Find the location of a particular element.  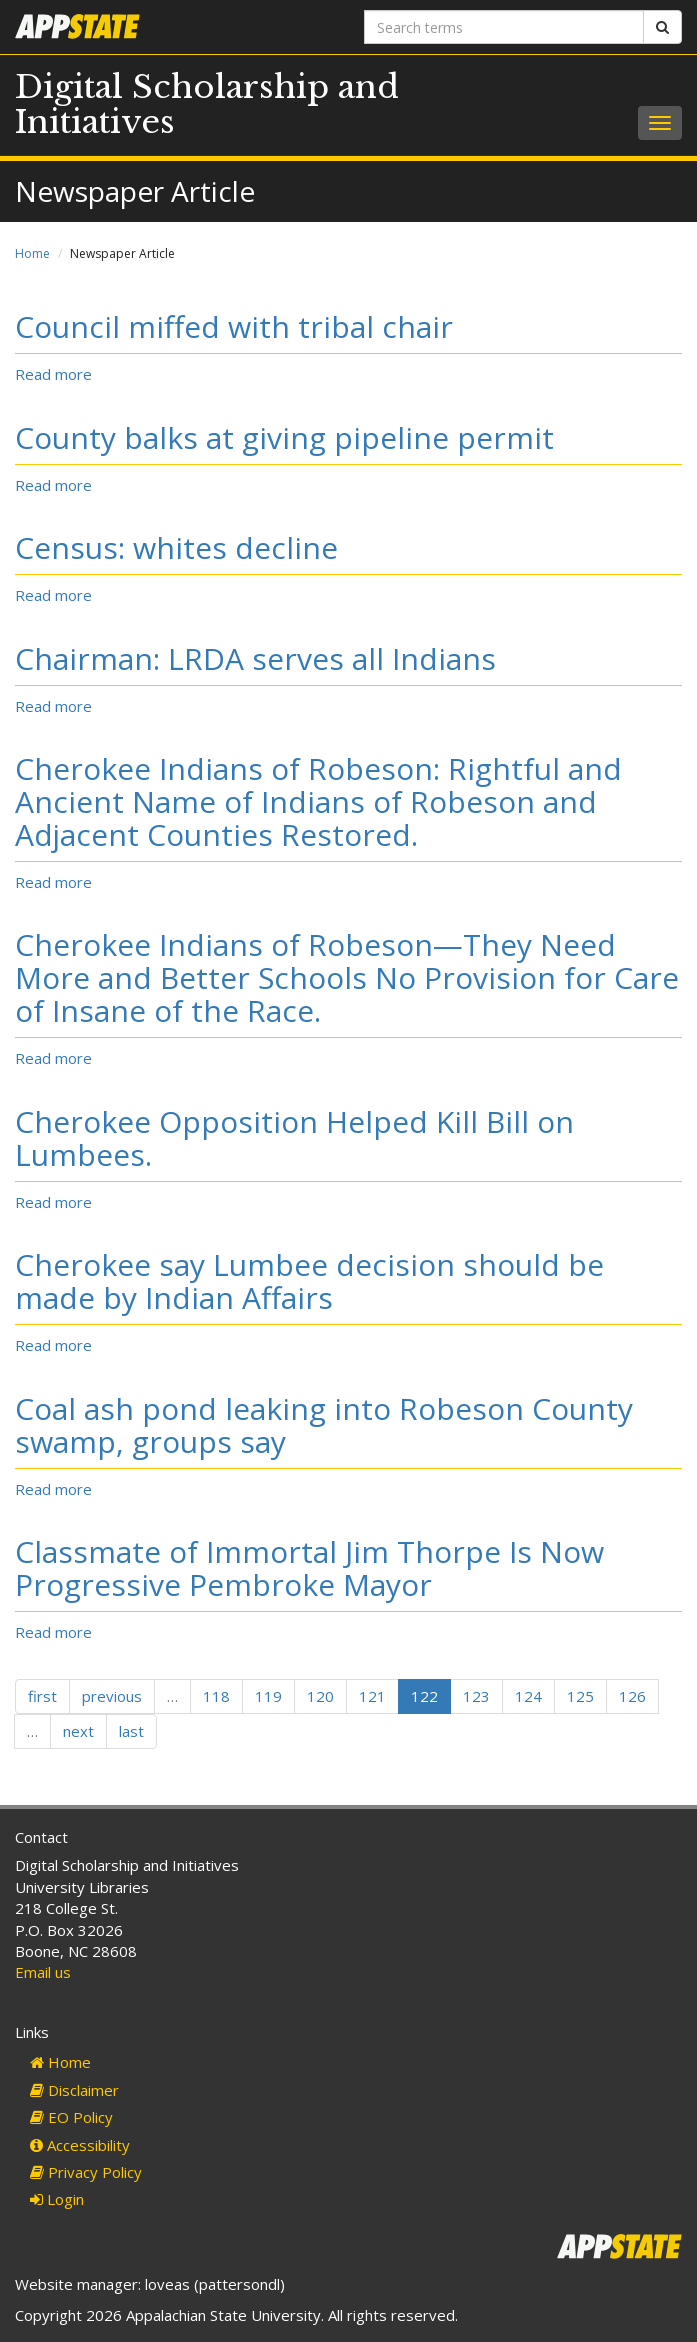

126 is located at coordinates (632, 1696).